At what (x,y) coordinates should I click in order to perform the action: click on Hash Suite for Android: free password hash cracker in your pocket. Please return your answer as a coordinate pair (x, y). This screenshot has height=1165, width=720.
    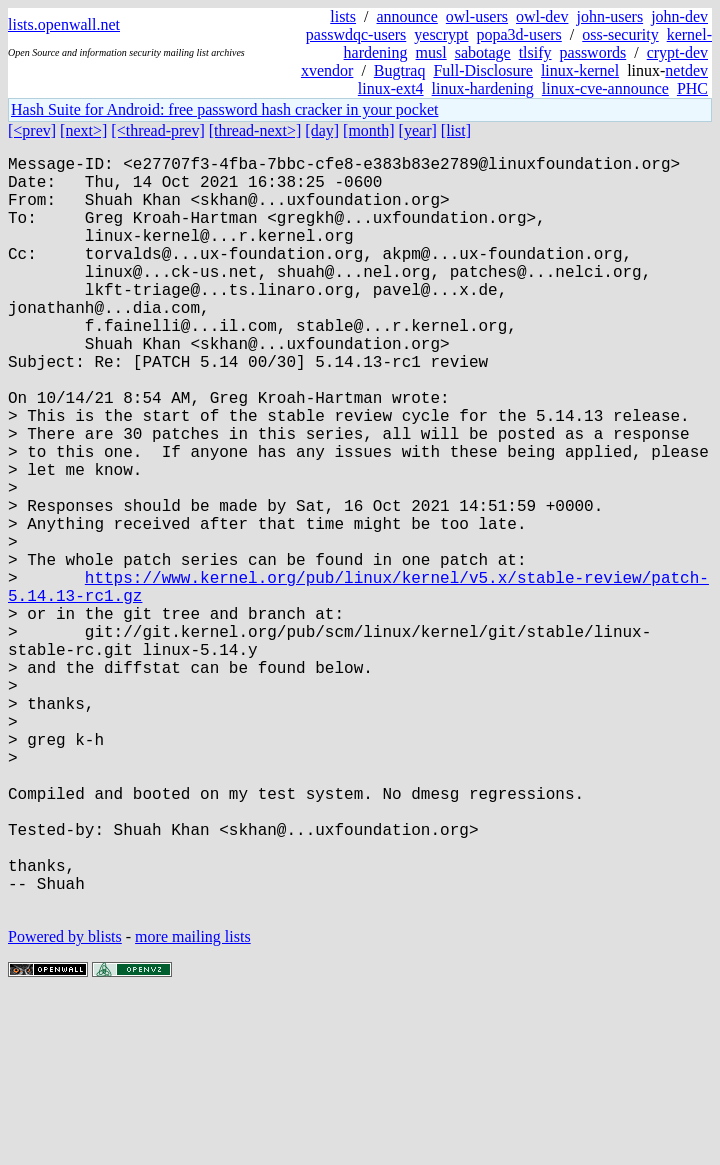
    Looking at the image, I should click on (224, 109).